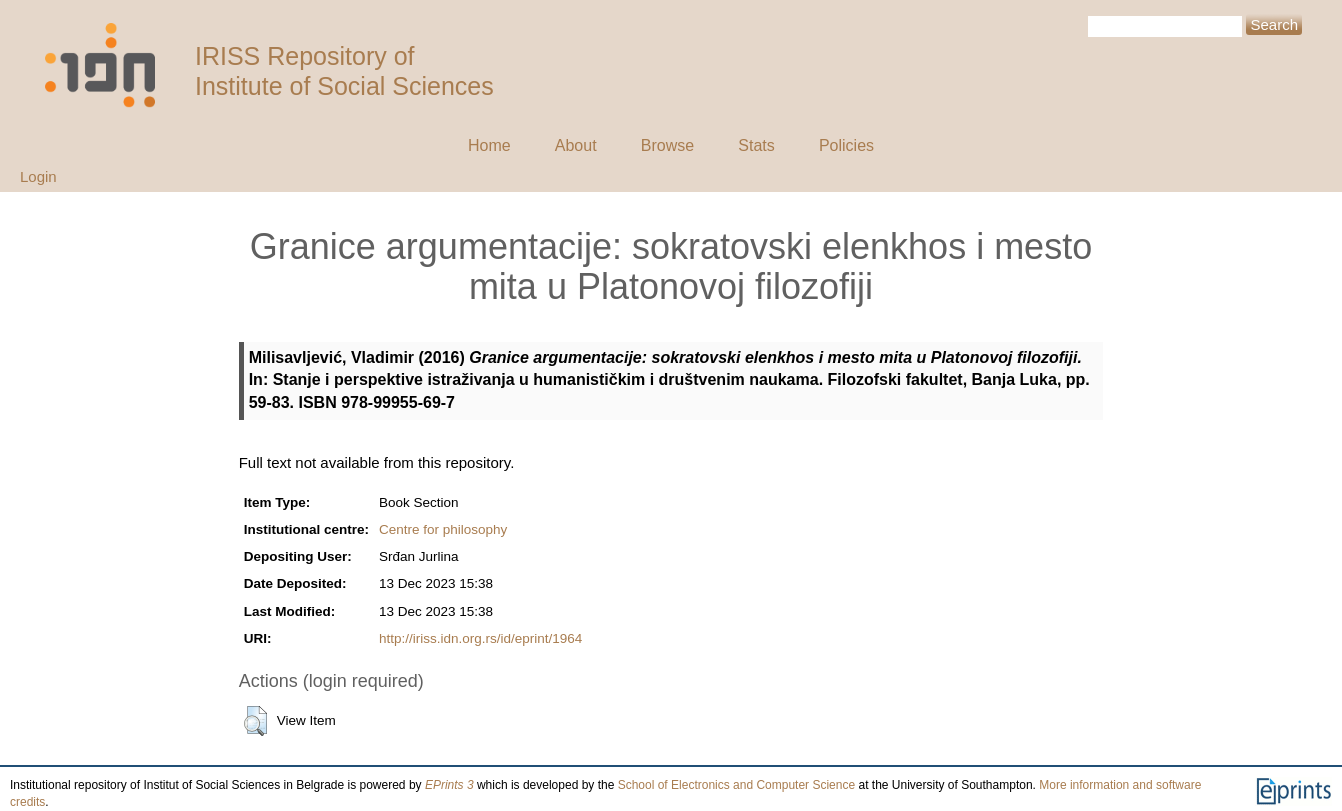 Image resolution: width=1342 pixels, height=811 pixels. I want to click on Browse, so click(667, 145).